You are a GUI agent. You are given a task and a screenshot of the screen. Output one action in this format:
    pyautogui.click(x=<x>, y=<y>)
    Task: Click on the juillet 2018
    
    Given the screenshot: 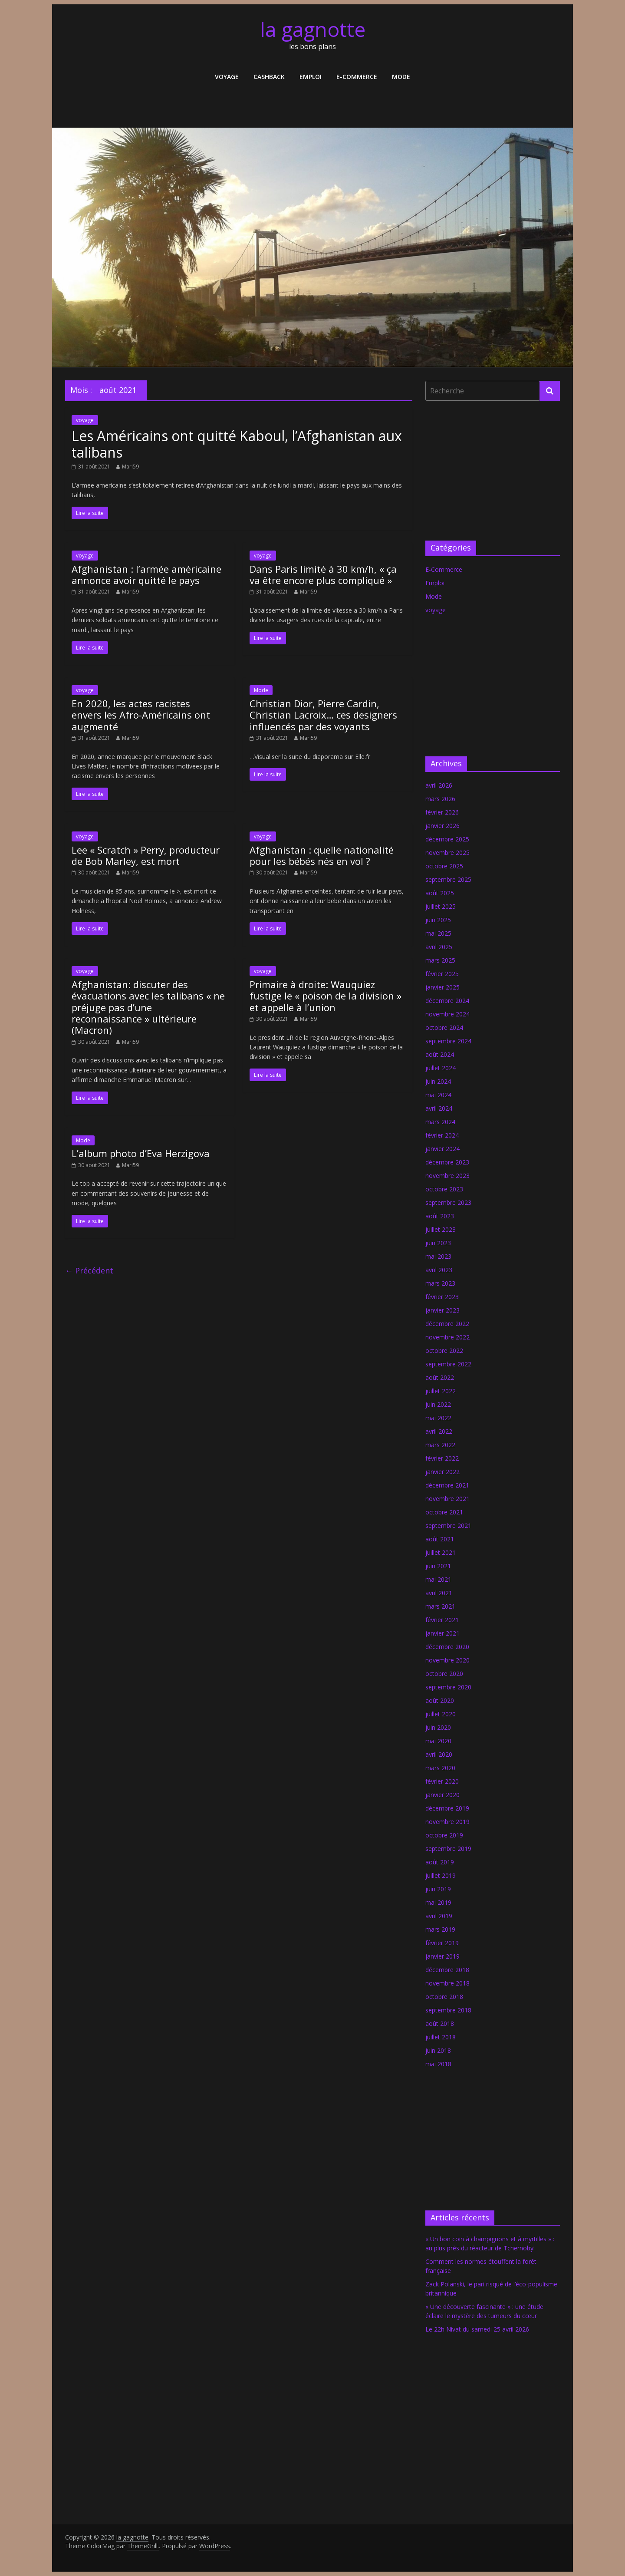 What is the action you would take?
    pyautogui.click(x=440, y=2037)
    